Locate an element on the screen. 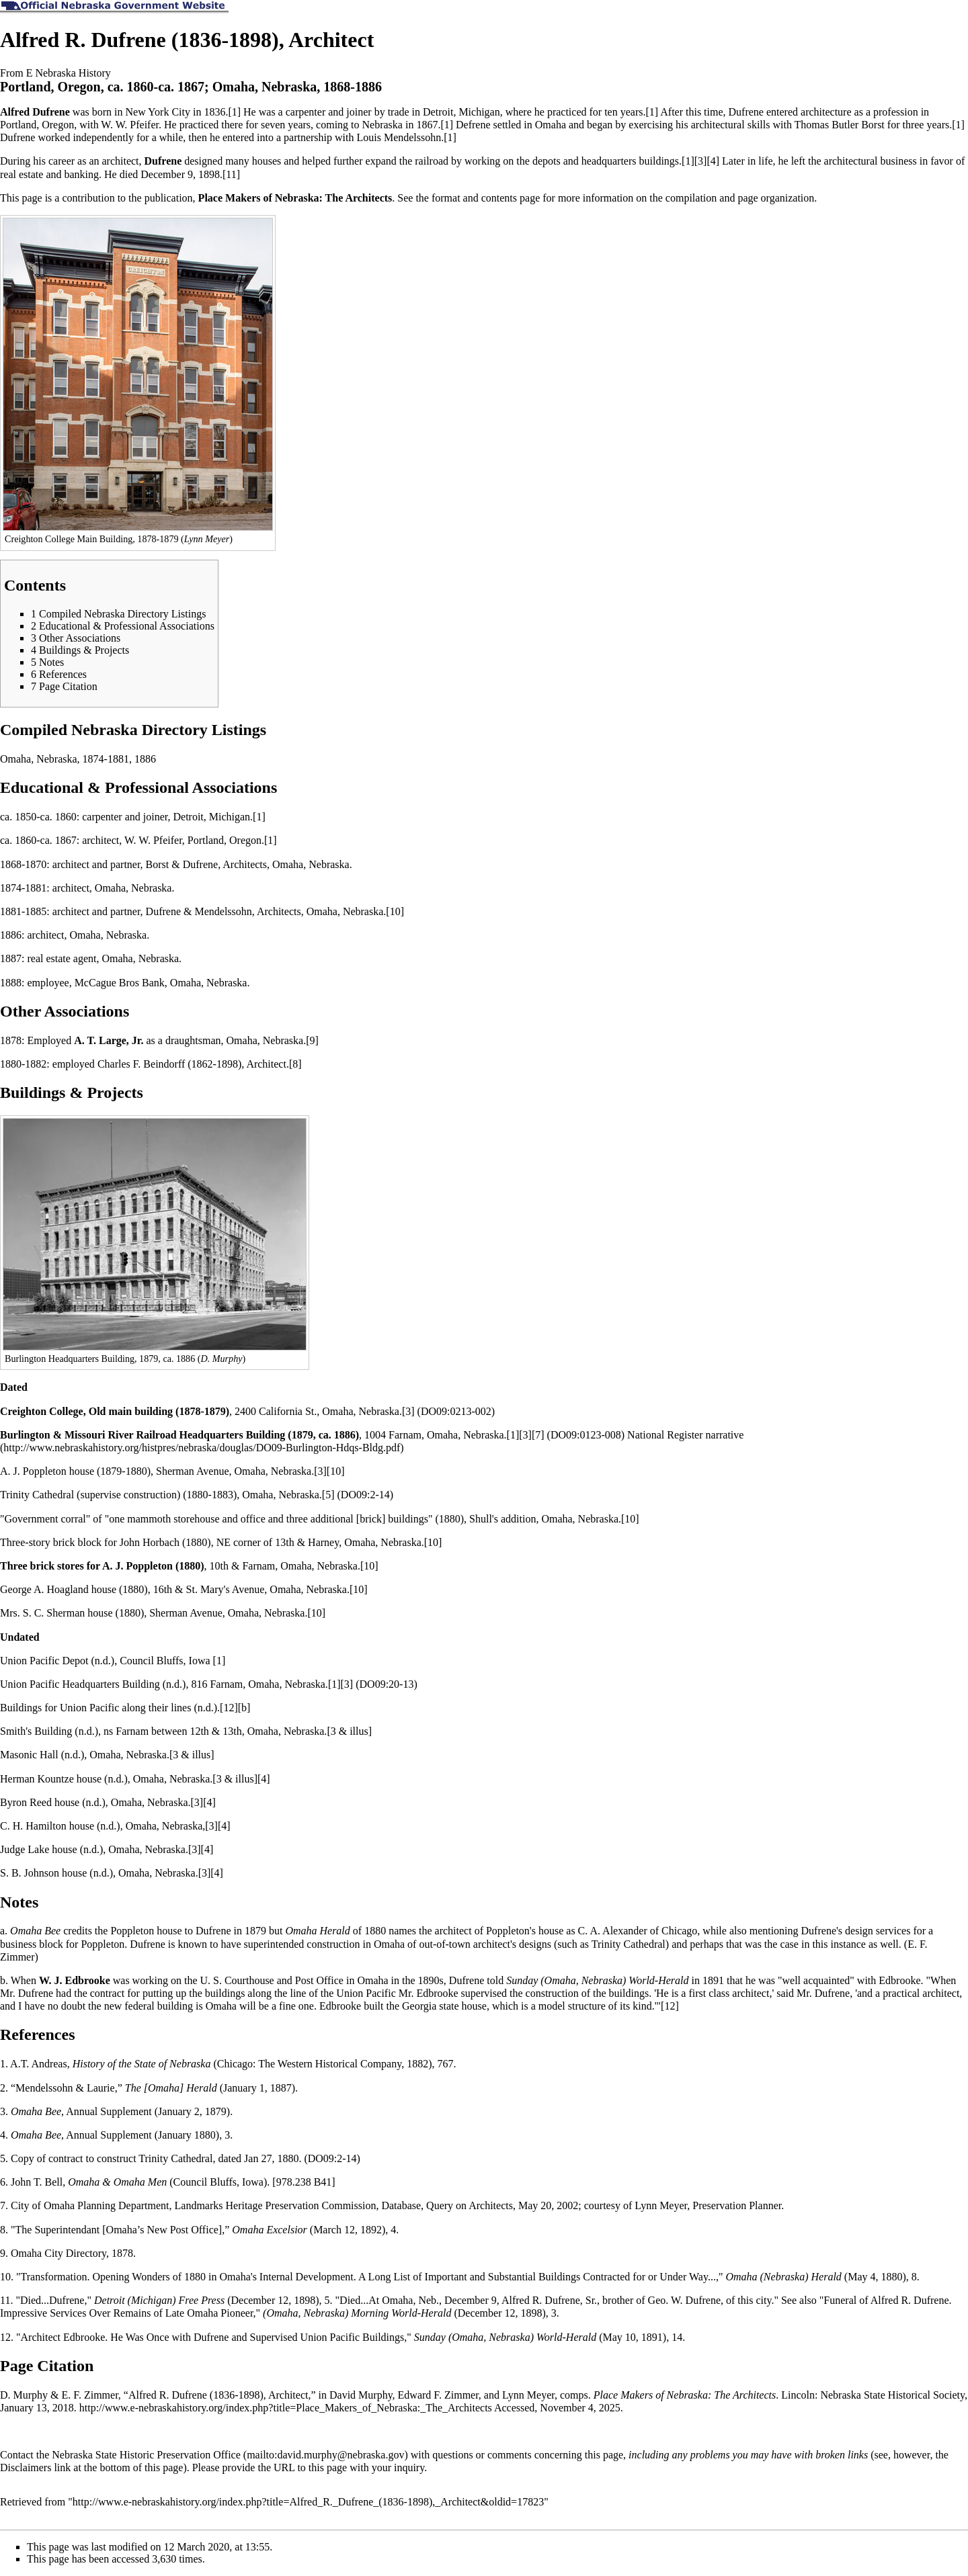  Charles F. Beindorff (1862-1898), Architect is located at coordinates (191, 1064).